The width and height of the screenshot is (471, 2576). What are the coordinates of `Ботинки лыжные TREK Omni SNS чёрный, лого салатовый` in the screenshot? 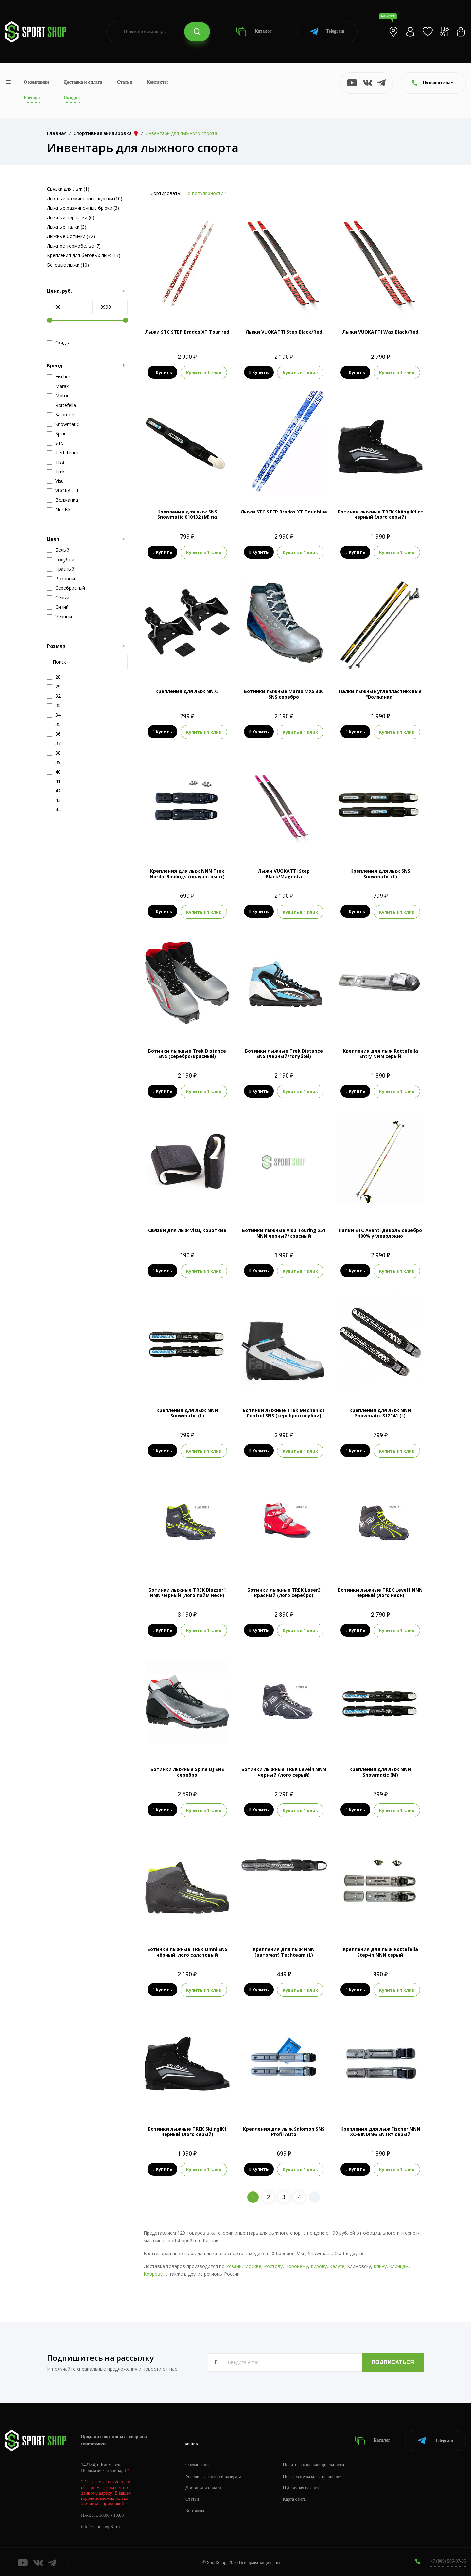 It's located at (187, 1951).